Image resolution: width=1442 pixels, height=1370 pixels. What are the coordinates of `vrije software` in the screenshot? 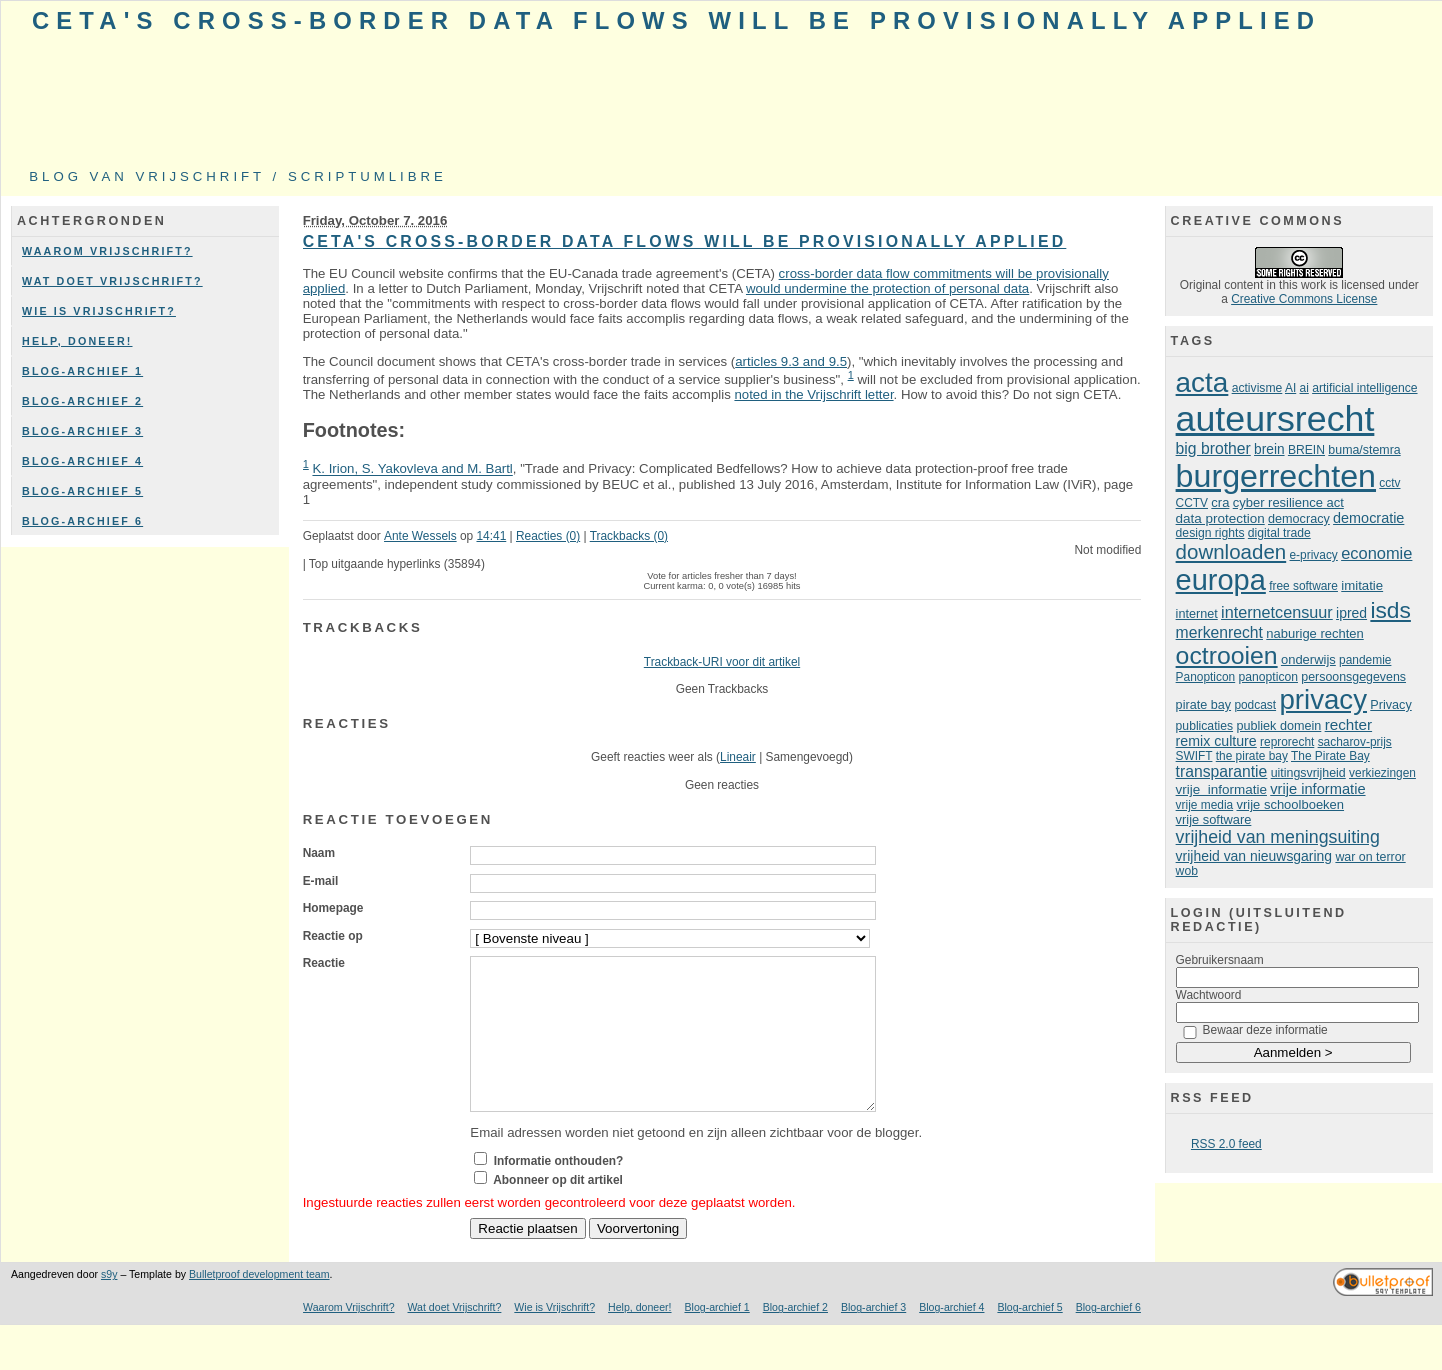 It's located at (1214, 819).